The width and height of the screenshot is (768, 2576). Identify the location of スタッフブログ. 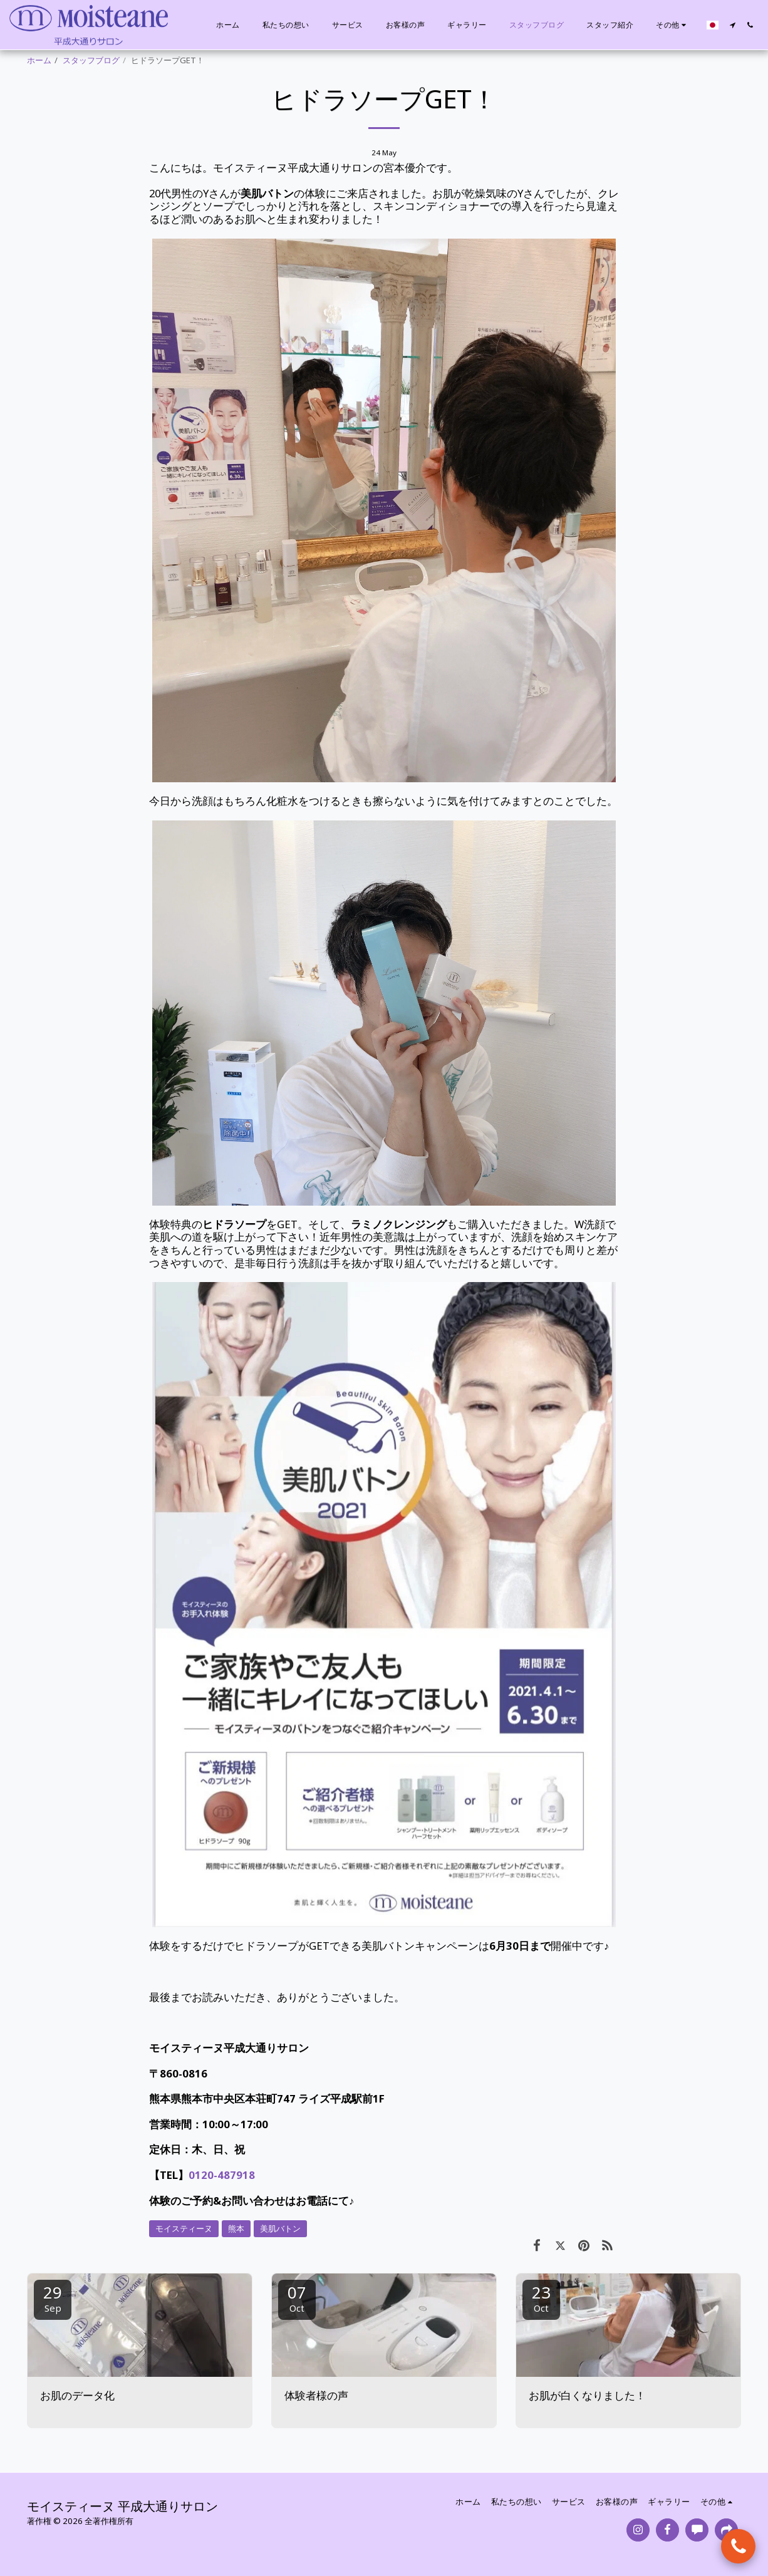
(91, 60).